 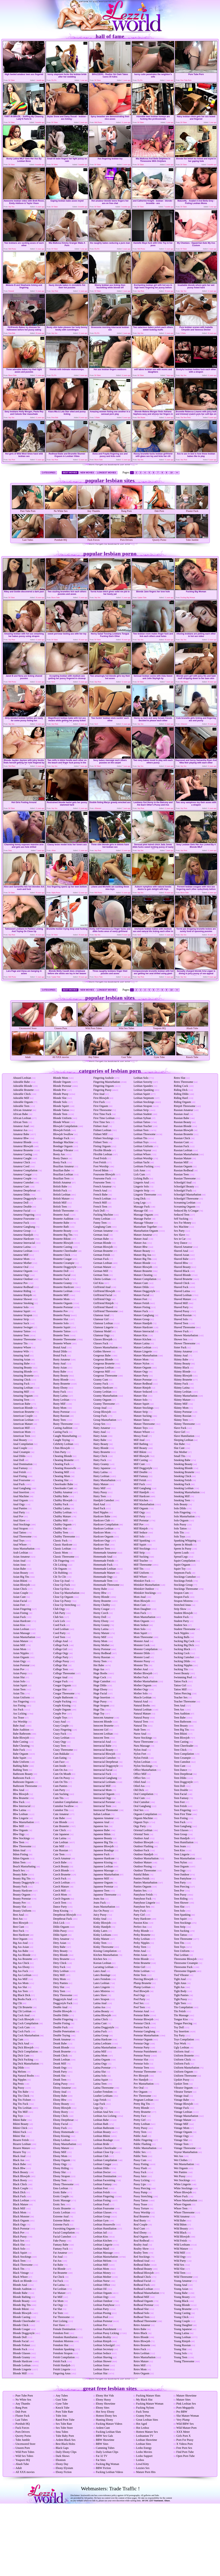 What do you see at coordinates (143, 1894) in the screenshot?
I see `Pantyhose Fetish` at bounding box center [143, 1894].